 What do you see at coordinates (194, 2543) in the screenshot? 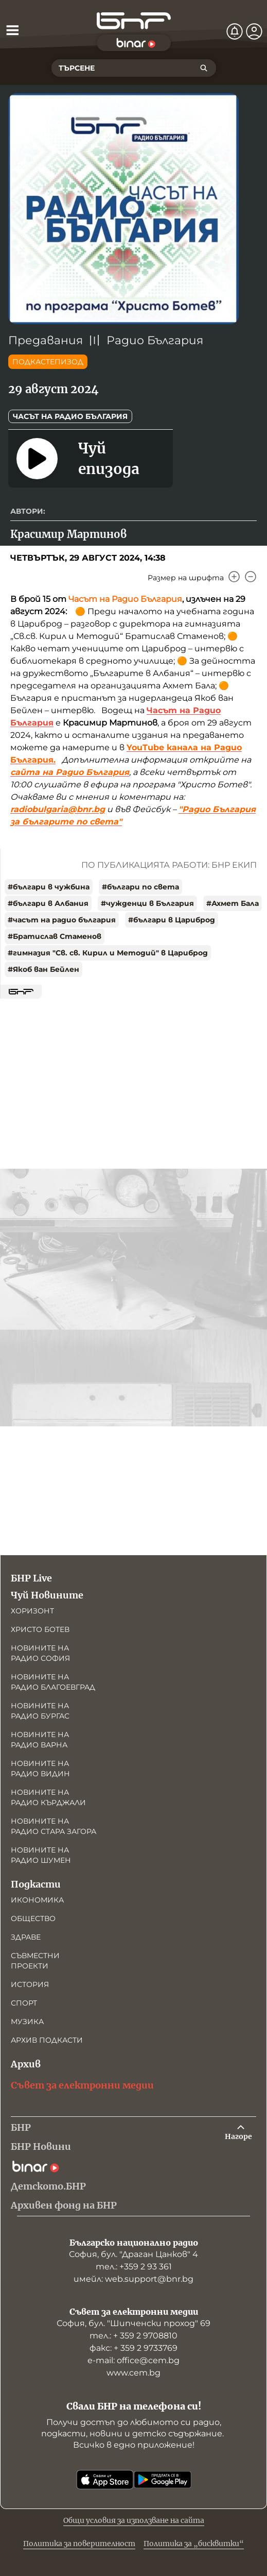
I see `Политика за „бисквитки“` at bounding box center [194, 2543].